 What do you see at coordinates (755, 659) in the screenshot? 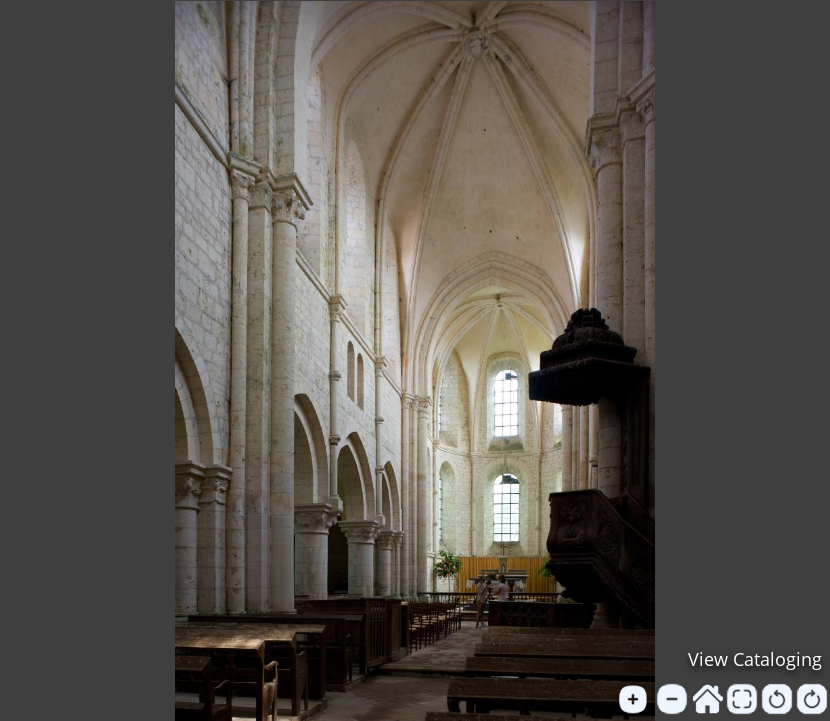
I see `View Cataloging` at bounding box center [755, 659].